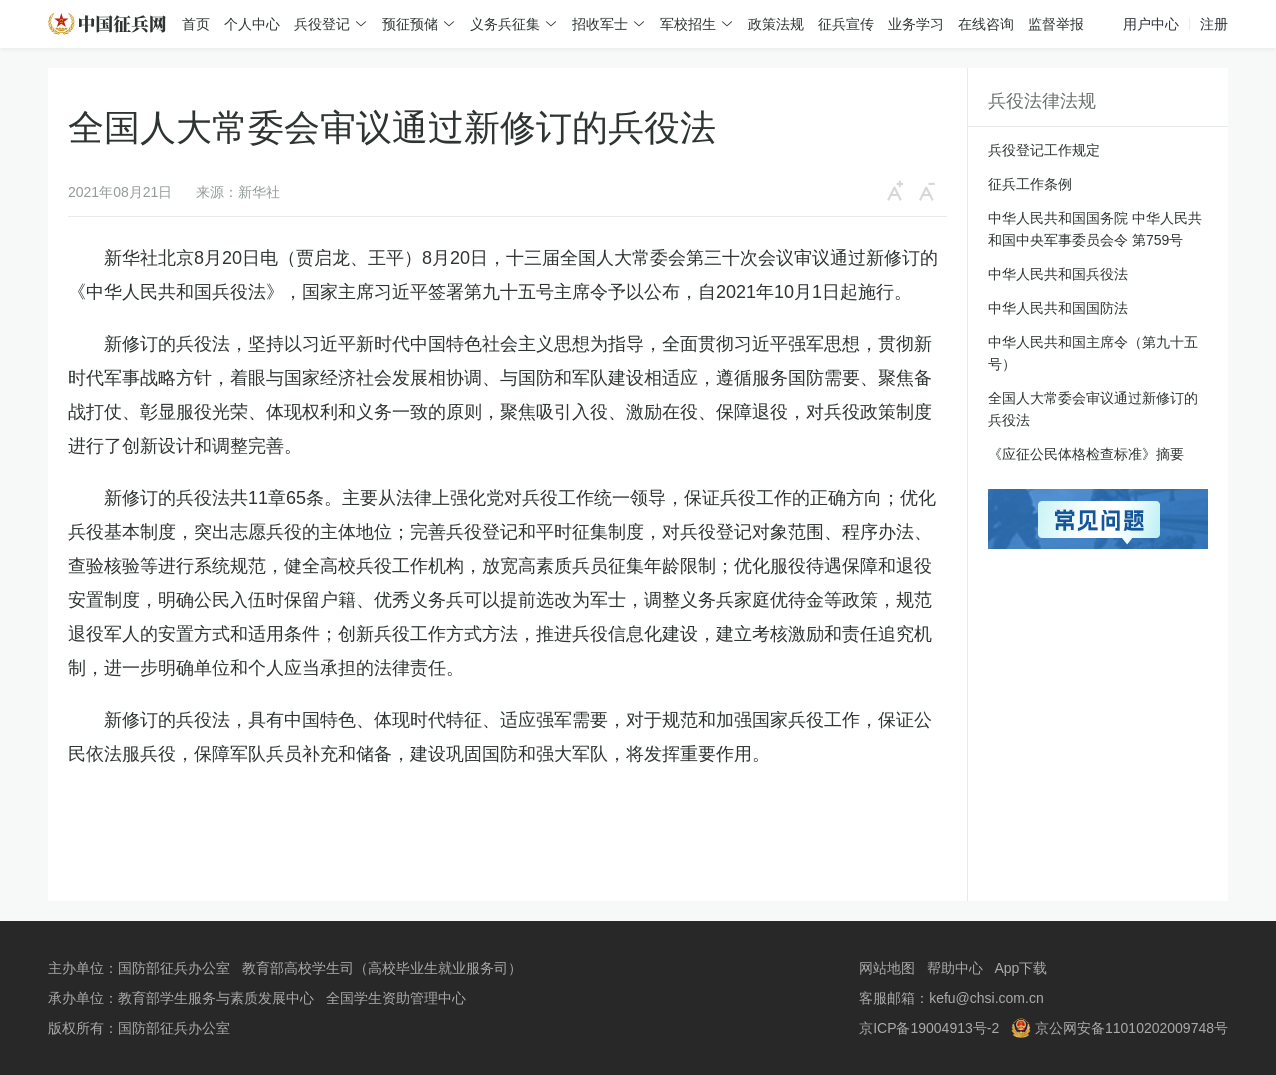 This screenshot has height=1075, width=1276. I want to click on 业务学习, so click(916, 24).